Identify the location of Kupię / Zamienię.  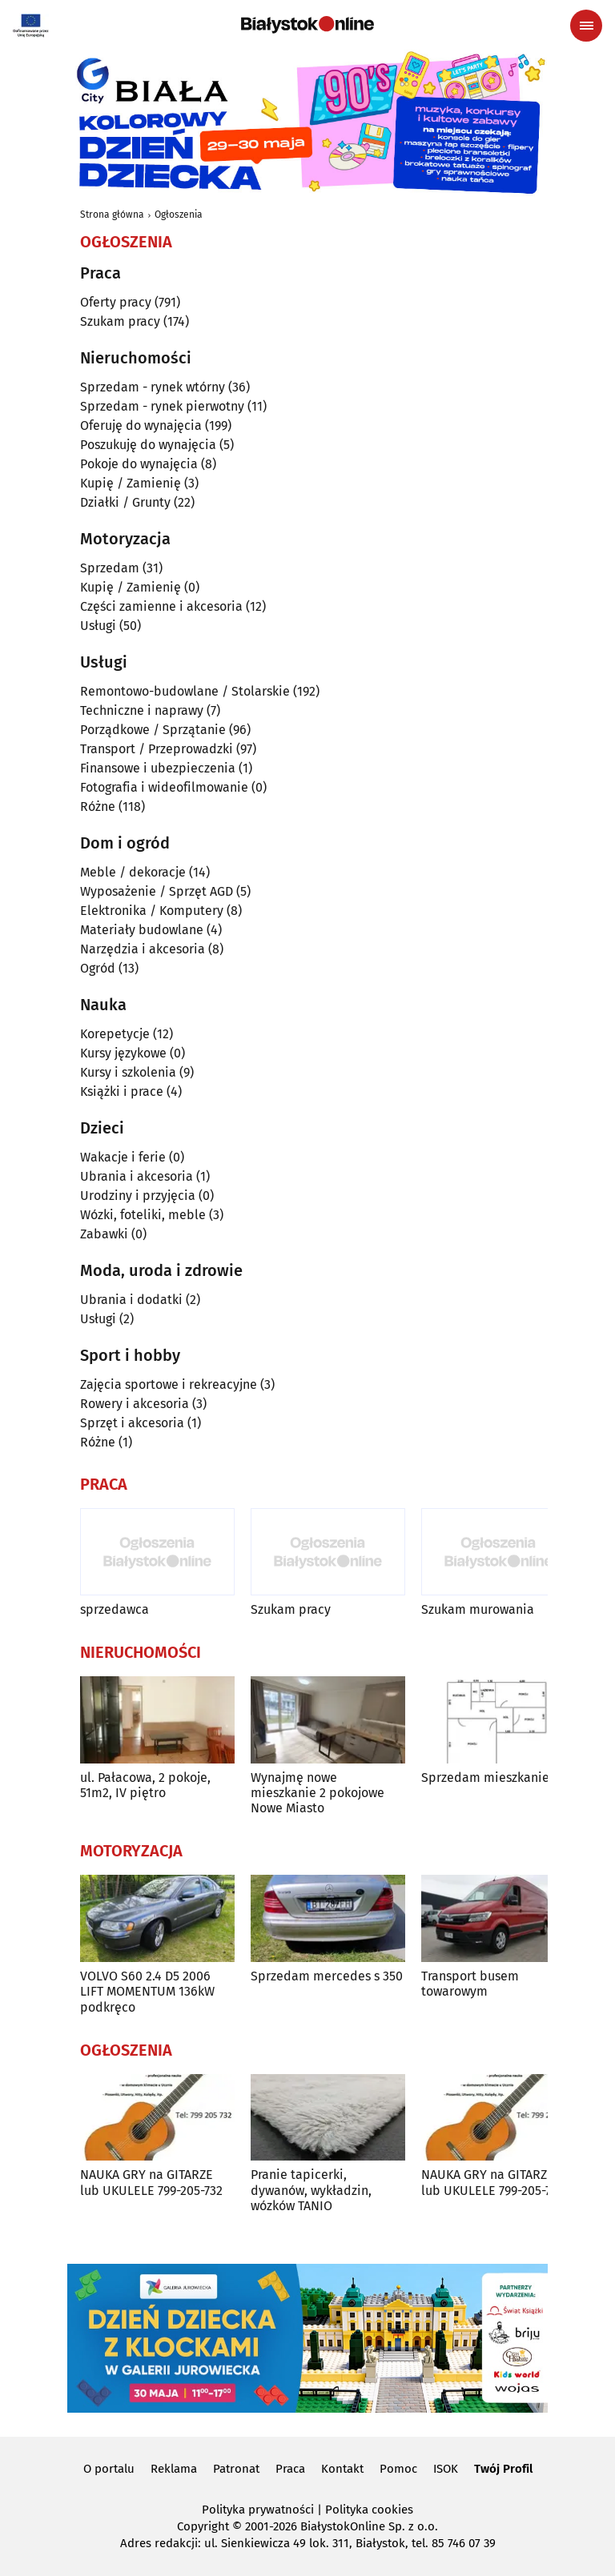
(130, 483).